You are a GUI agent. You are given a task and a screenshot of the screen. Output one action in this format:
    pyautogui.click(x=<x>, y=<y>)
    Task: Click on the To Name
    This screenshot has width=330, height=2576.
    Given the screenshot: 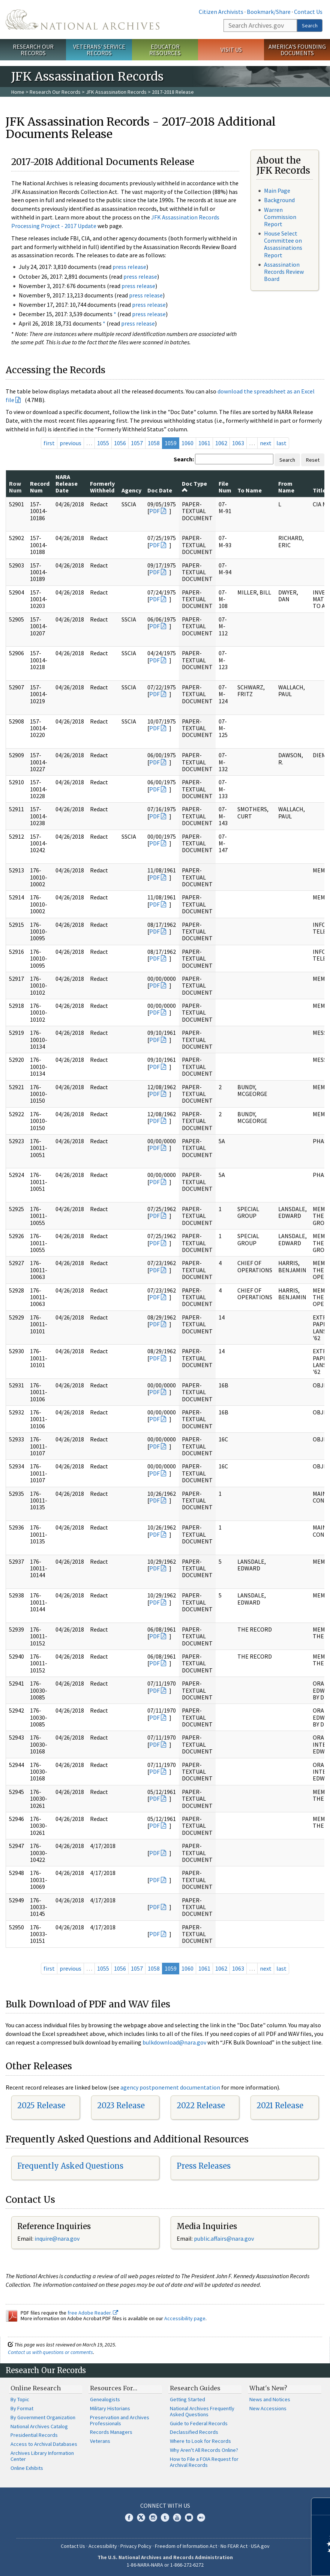 What is the action you would take?
    pyautogui.click(x=249, y=490)
    